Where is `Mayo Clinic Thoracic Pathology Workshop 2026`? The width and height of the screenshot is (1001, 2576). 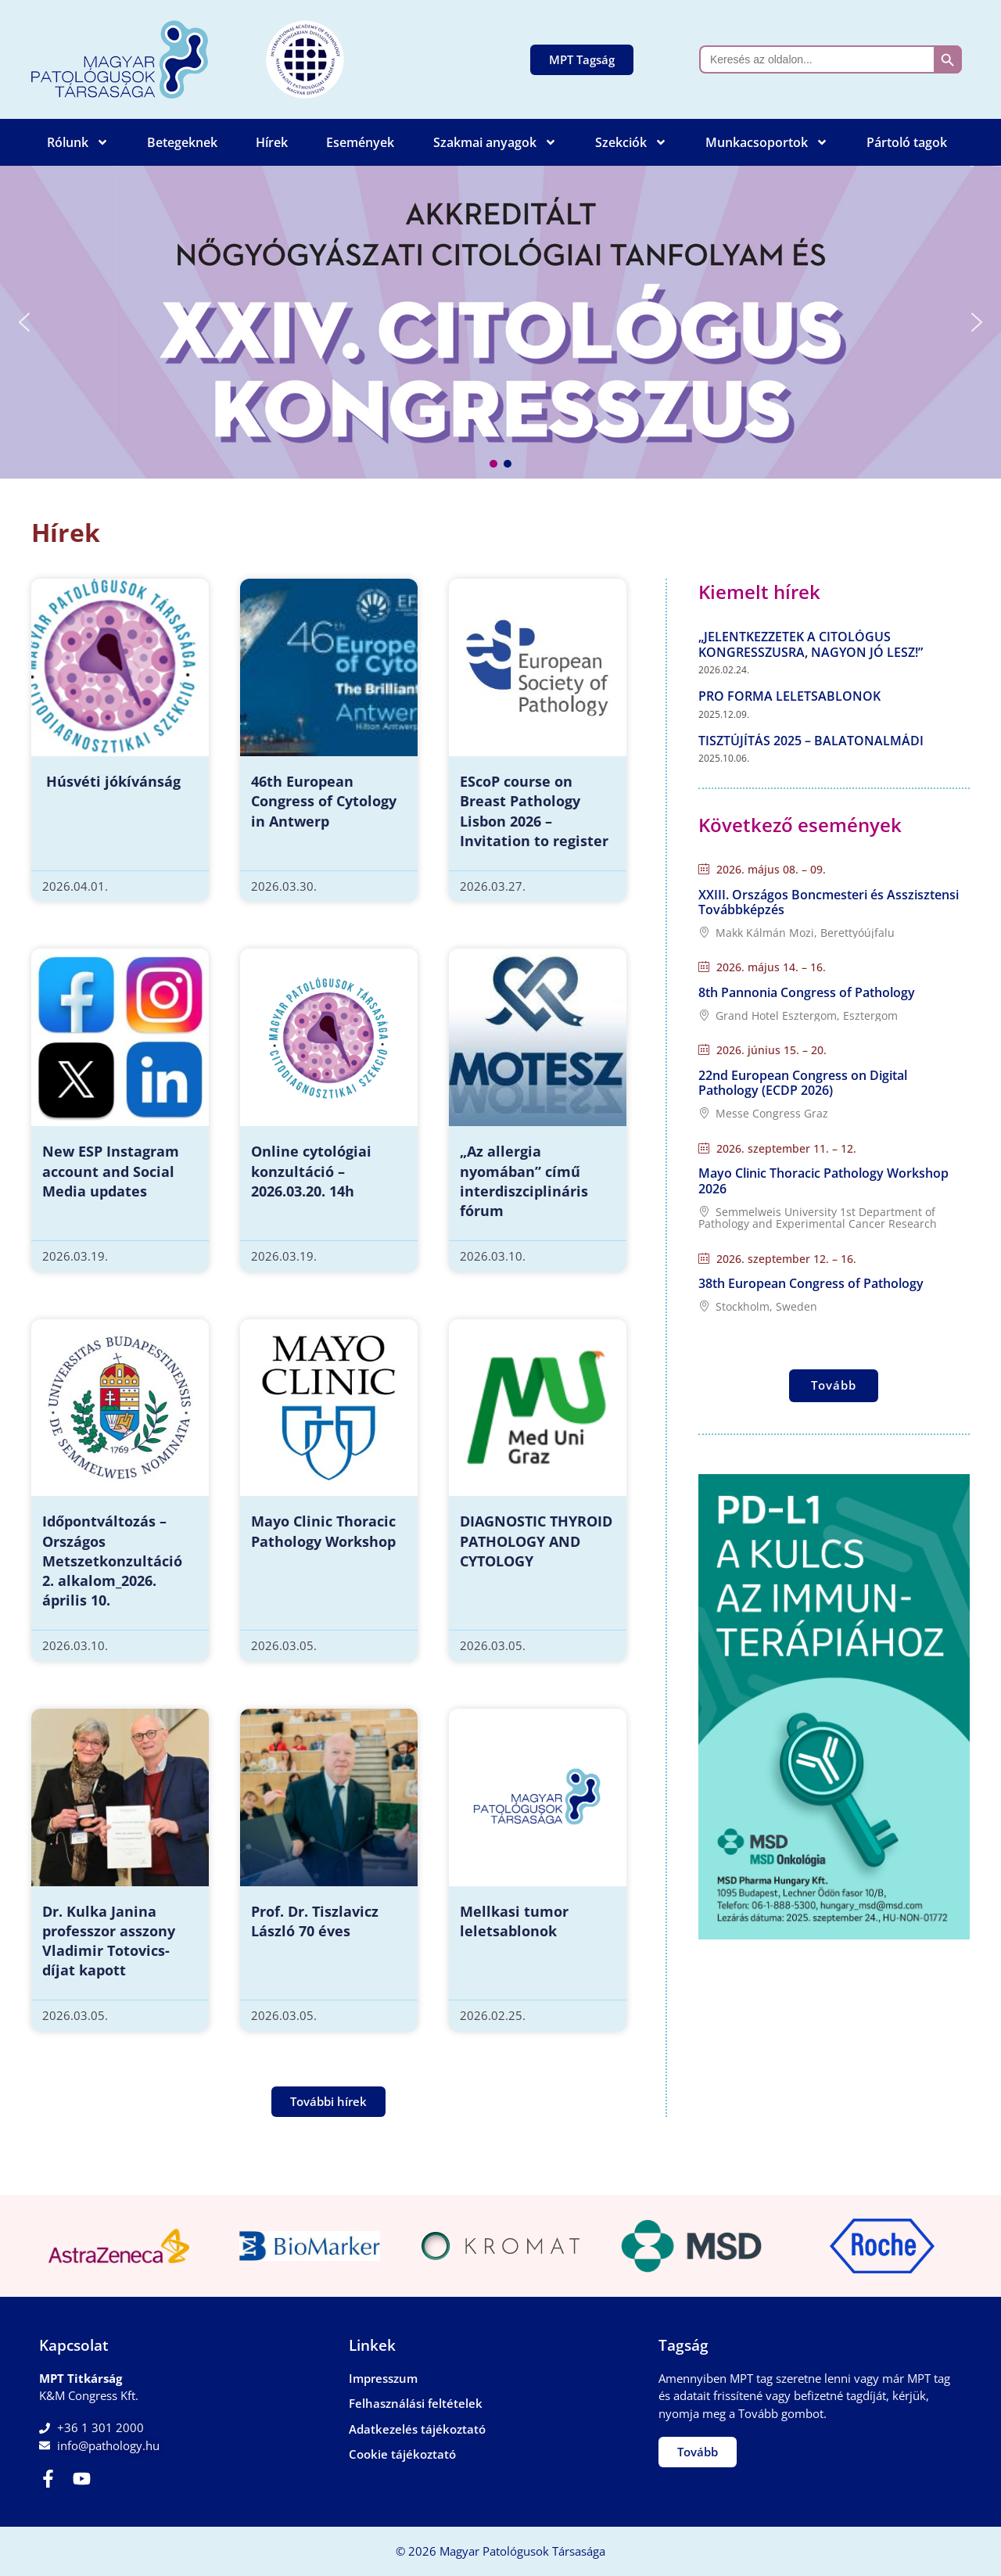
Mayo Clinic Thoracic Pathology Workshop 2026 is located at coordinates (823, 1180).